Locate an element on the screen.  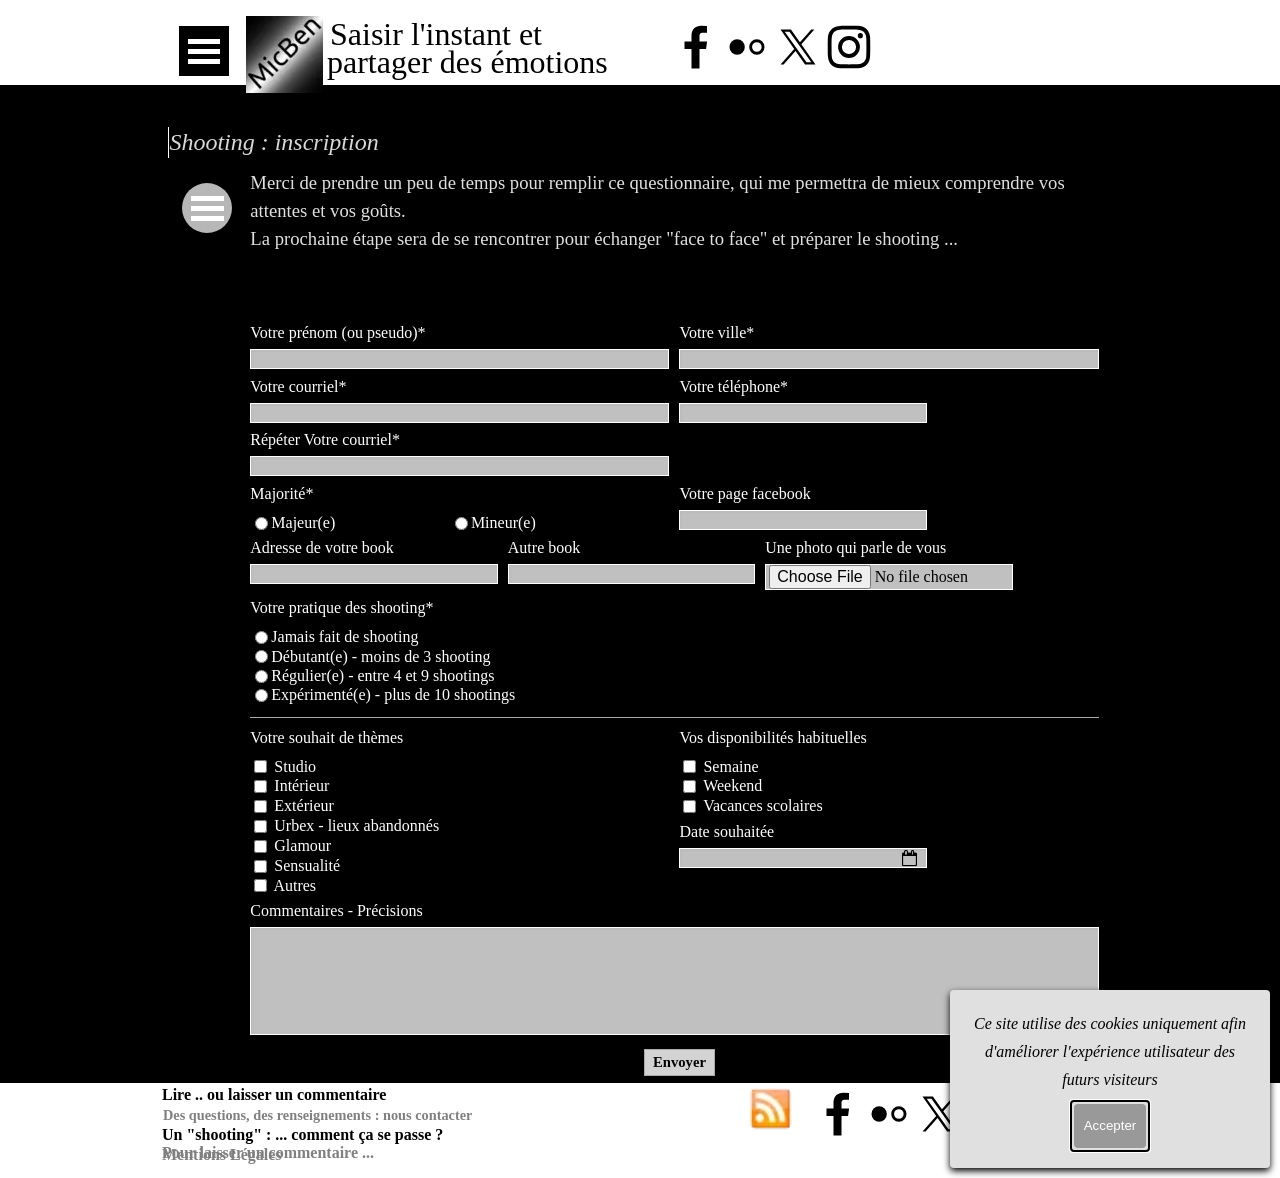
Des questions, des renseignements : nous contacter is located at coordinates (317, 1115).